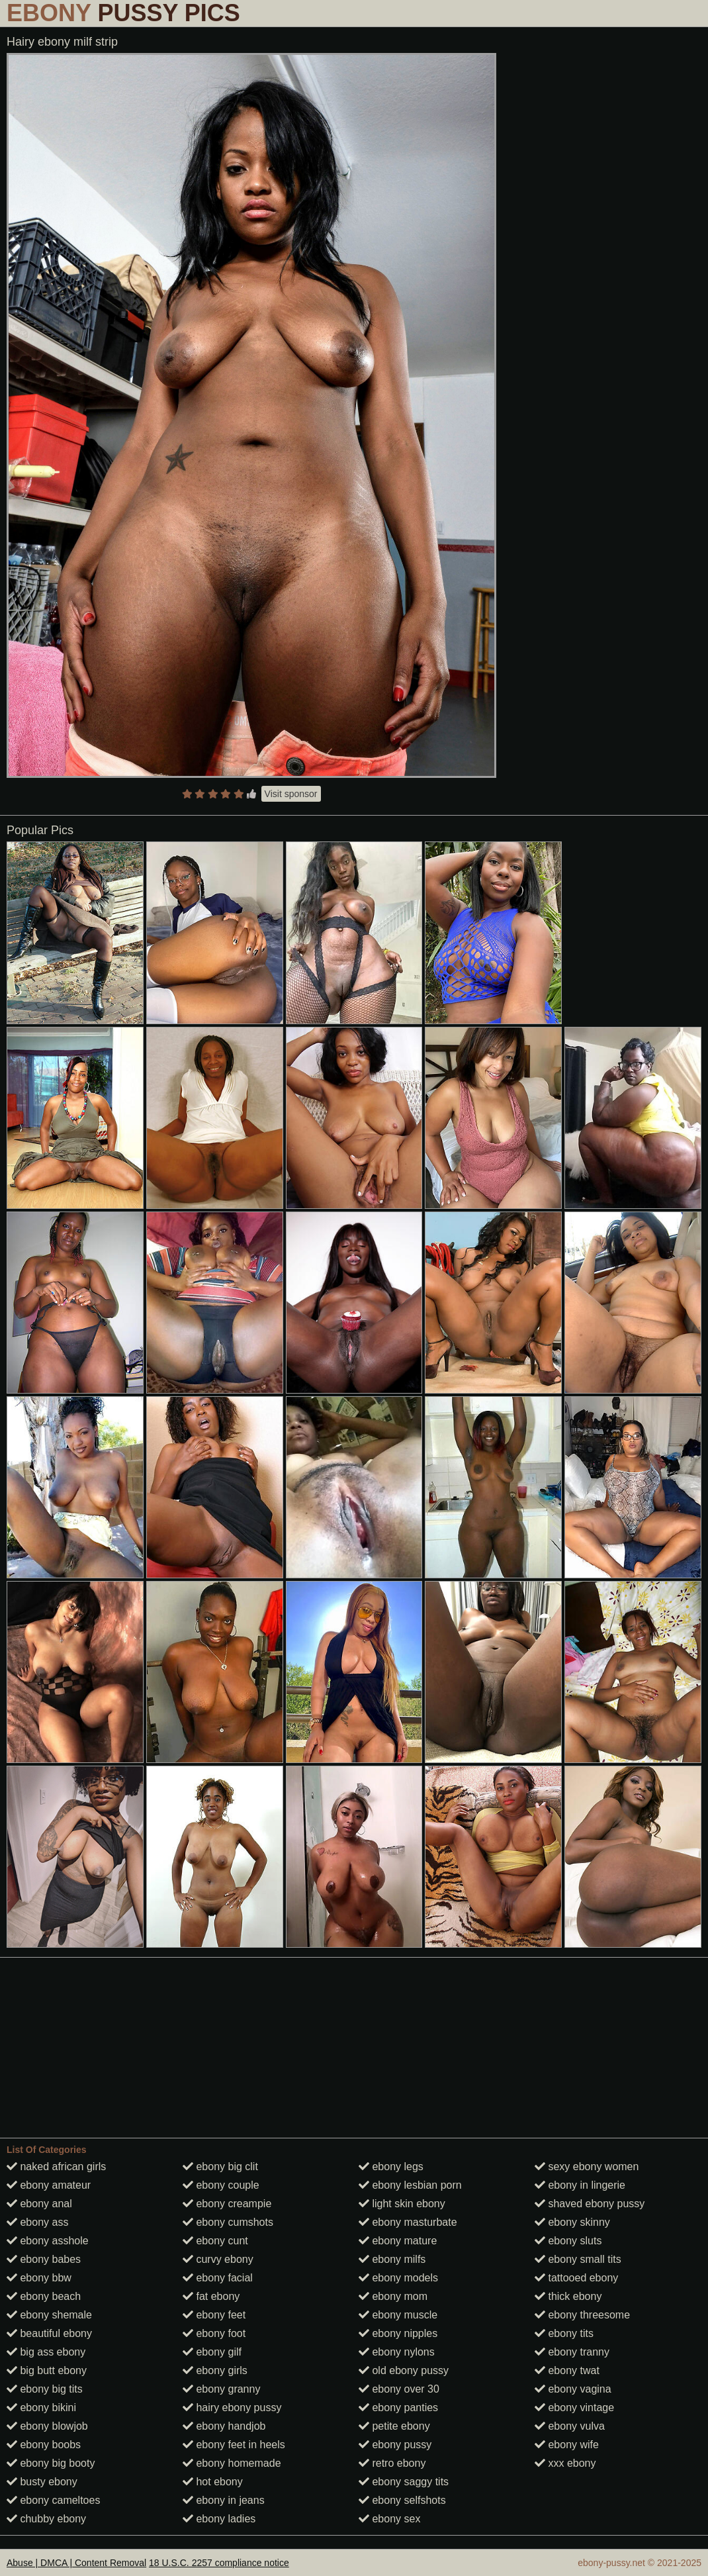 Image resolution: width=708 pixels, height=2576 pixels. Describe the element at coordinates (218, 2277) in the screenshot. I see `ebony facial` at that location.